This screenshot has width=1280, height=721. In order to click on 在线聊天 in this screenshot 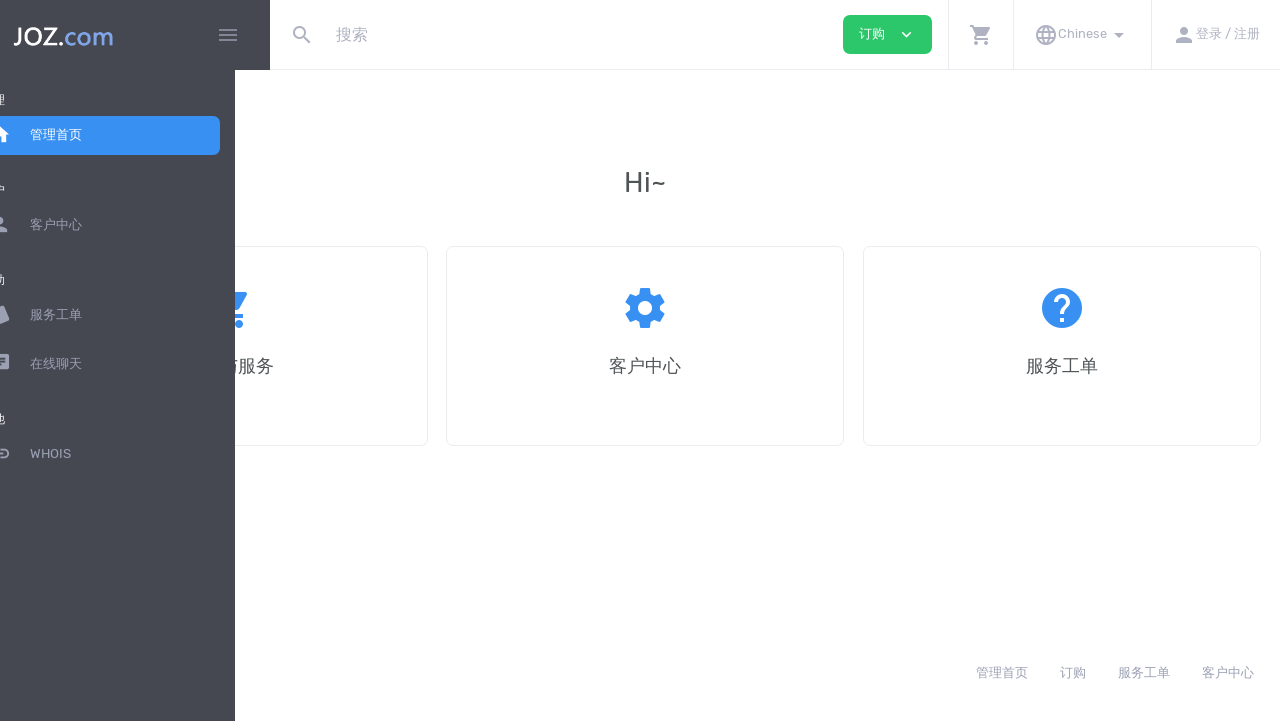, I will do `click(70, 364)`.